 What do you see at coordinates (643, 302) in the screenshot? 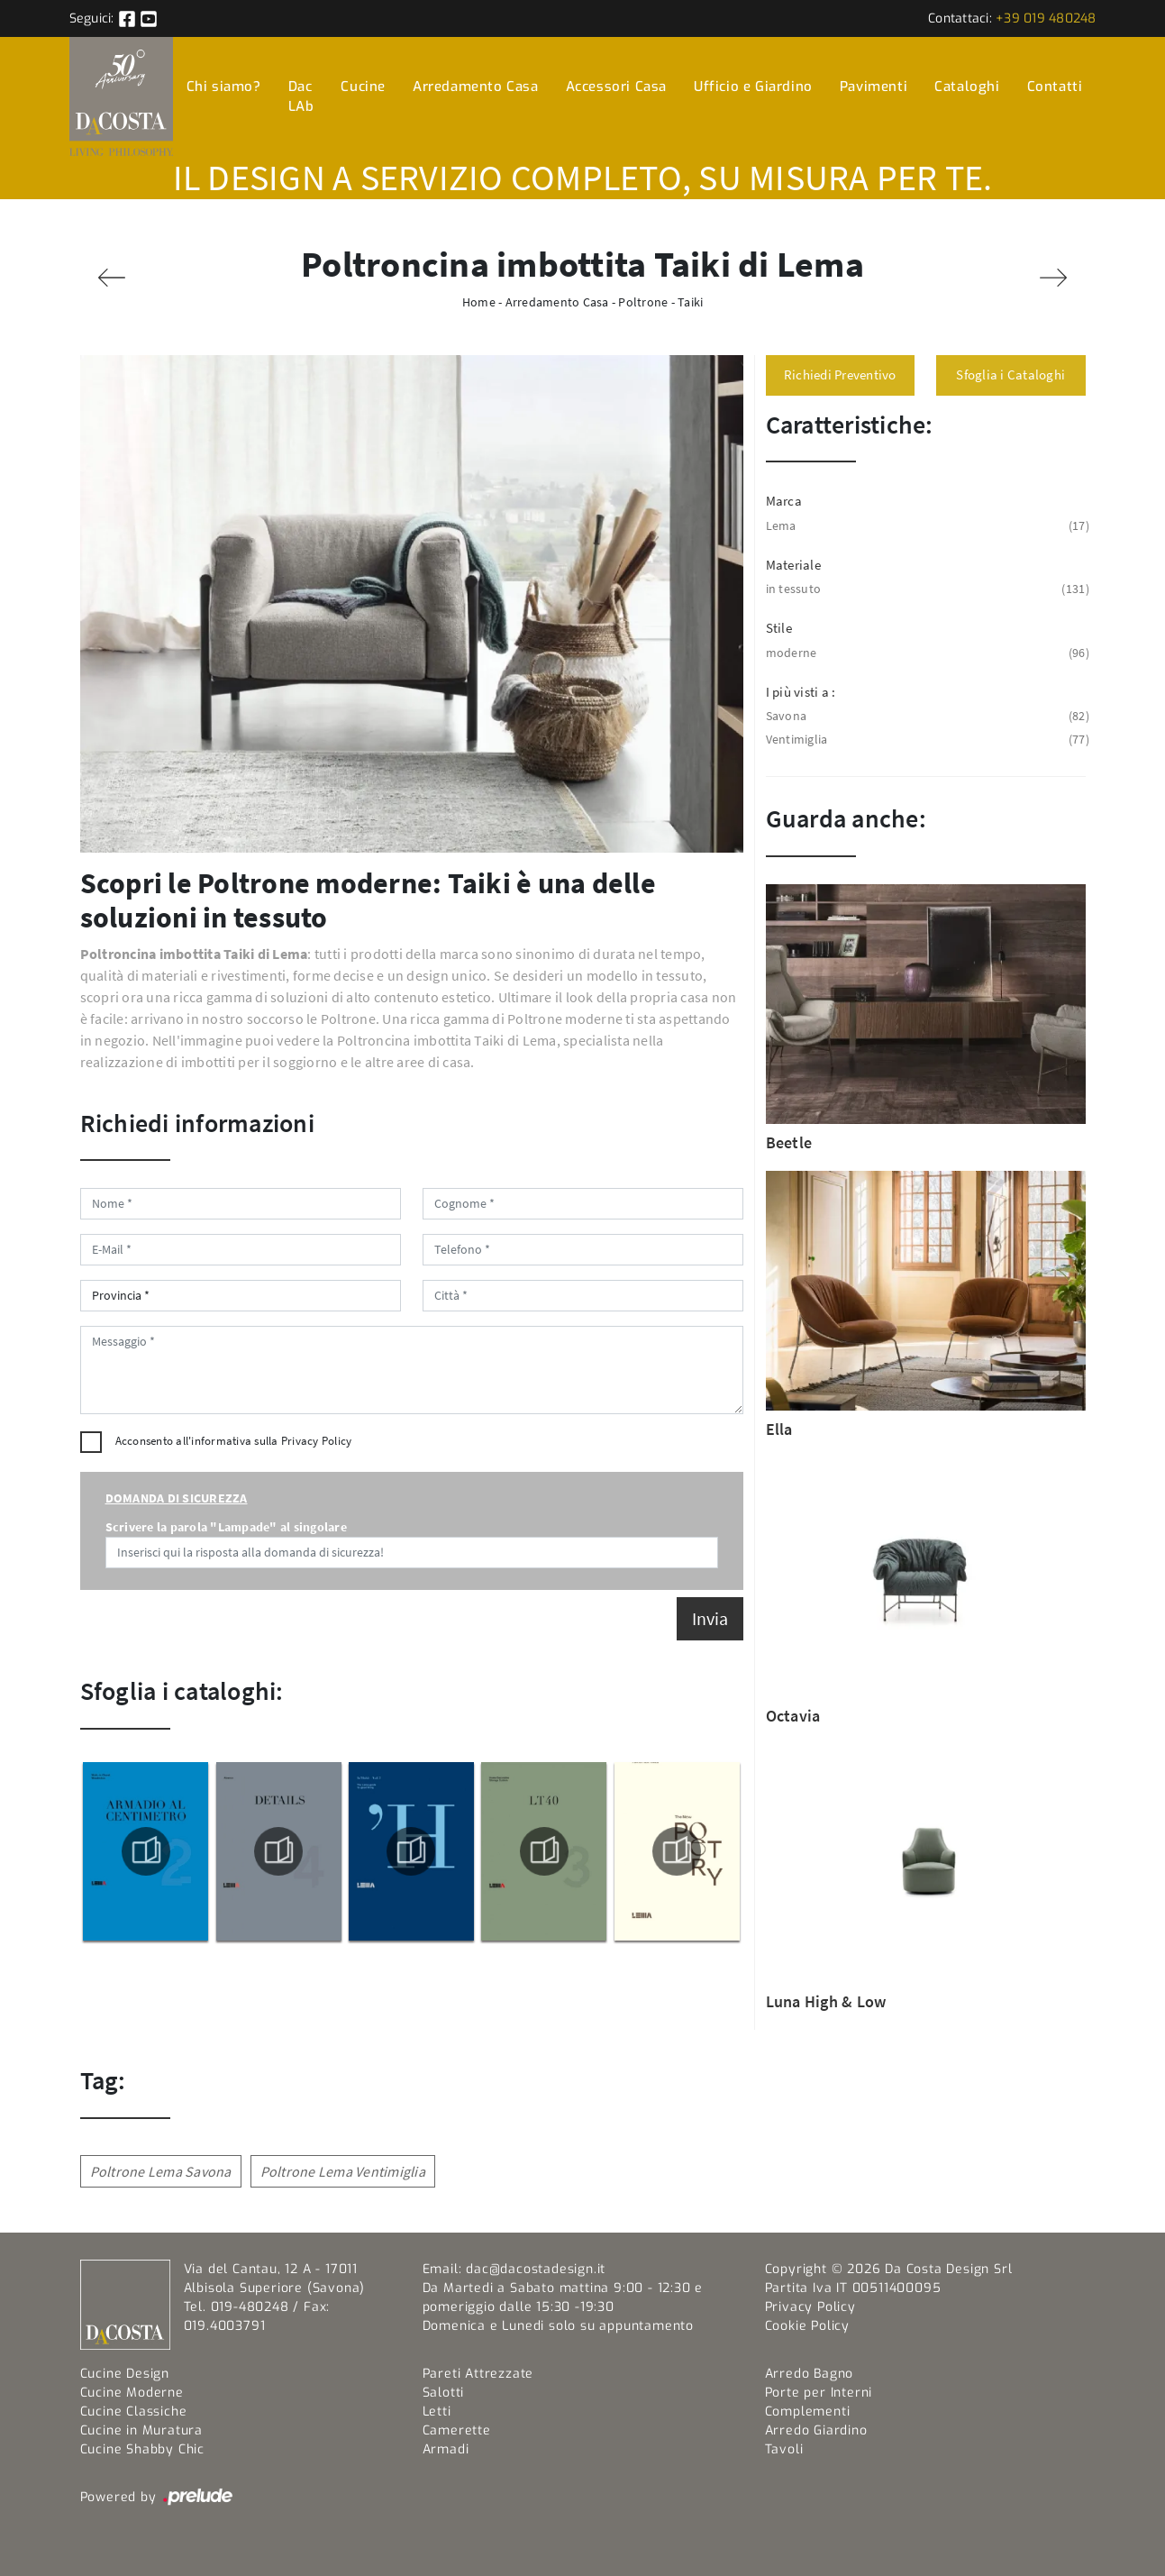
I see `Poltrone` at bounding box center [643, 302].